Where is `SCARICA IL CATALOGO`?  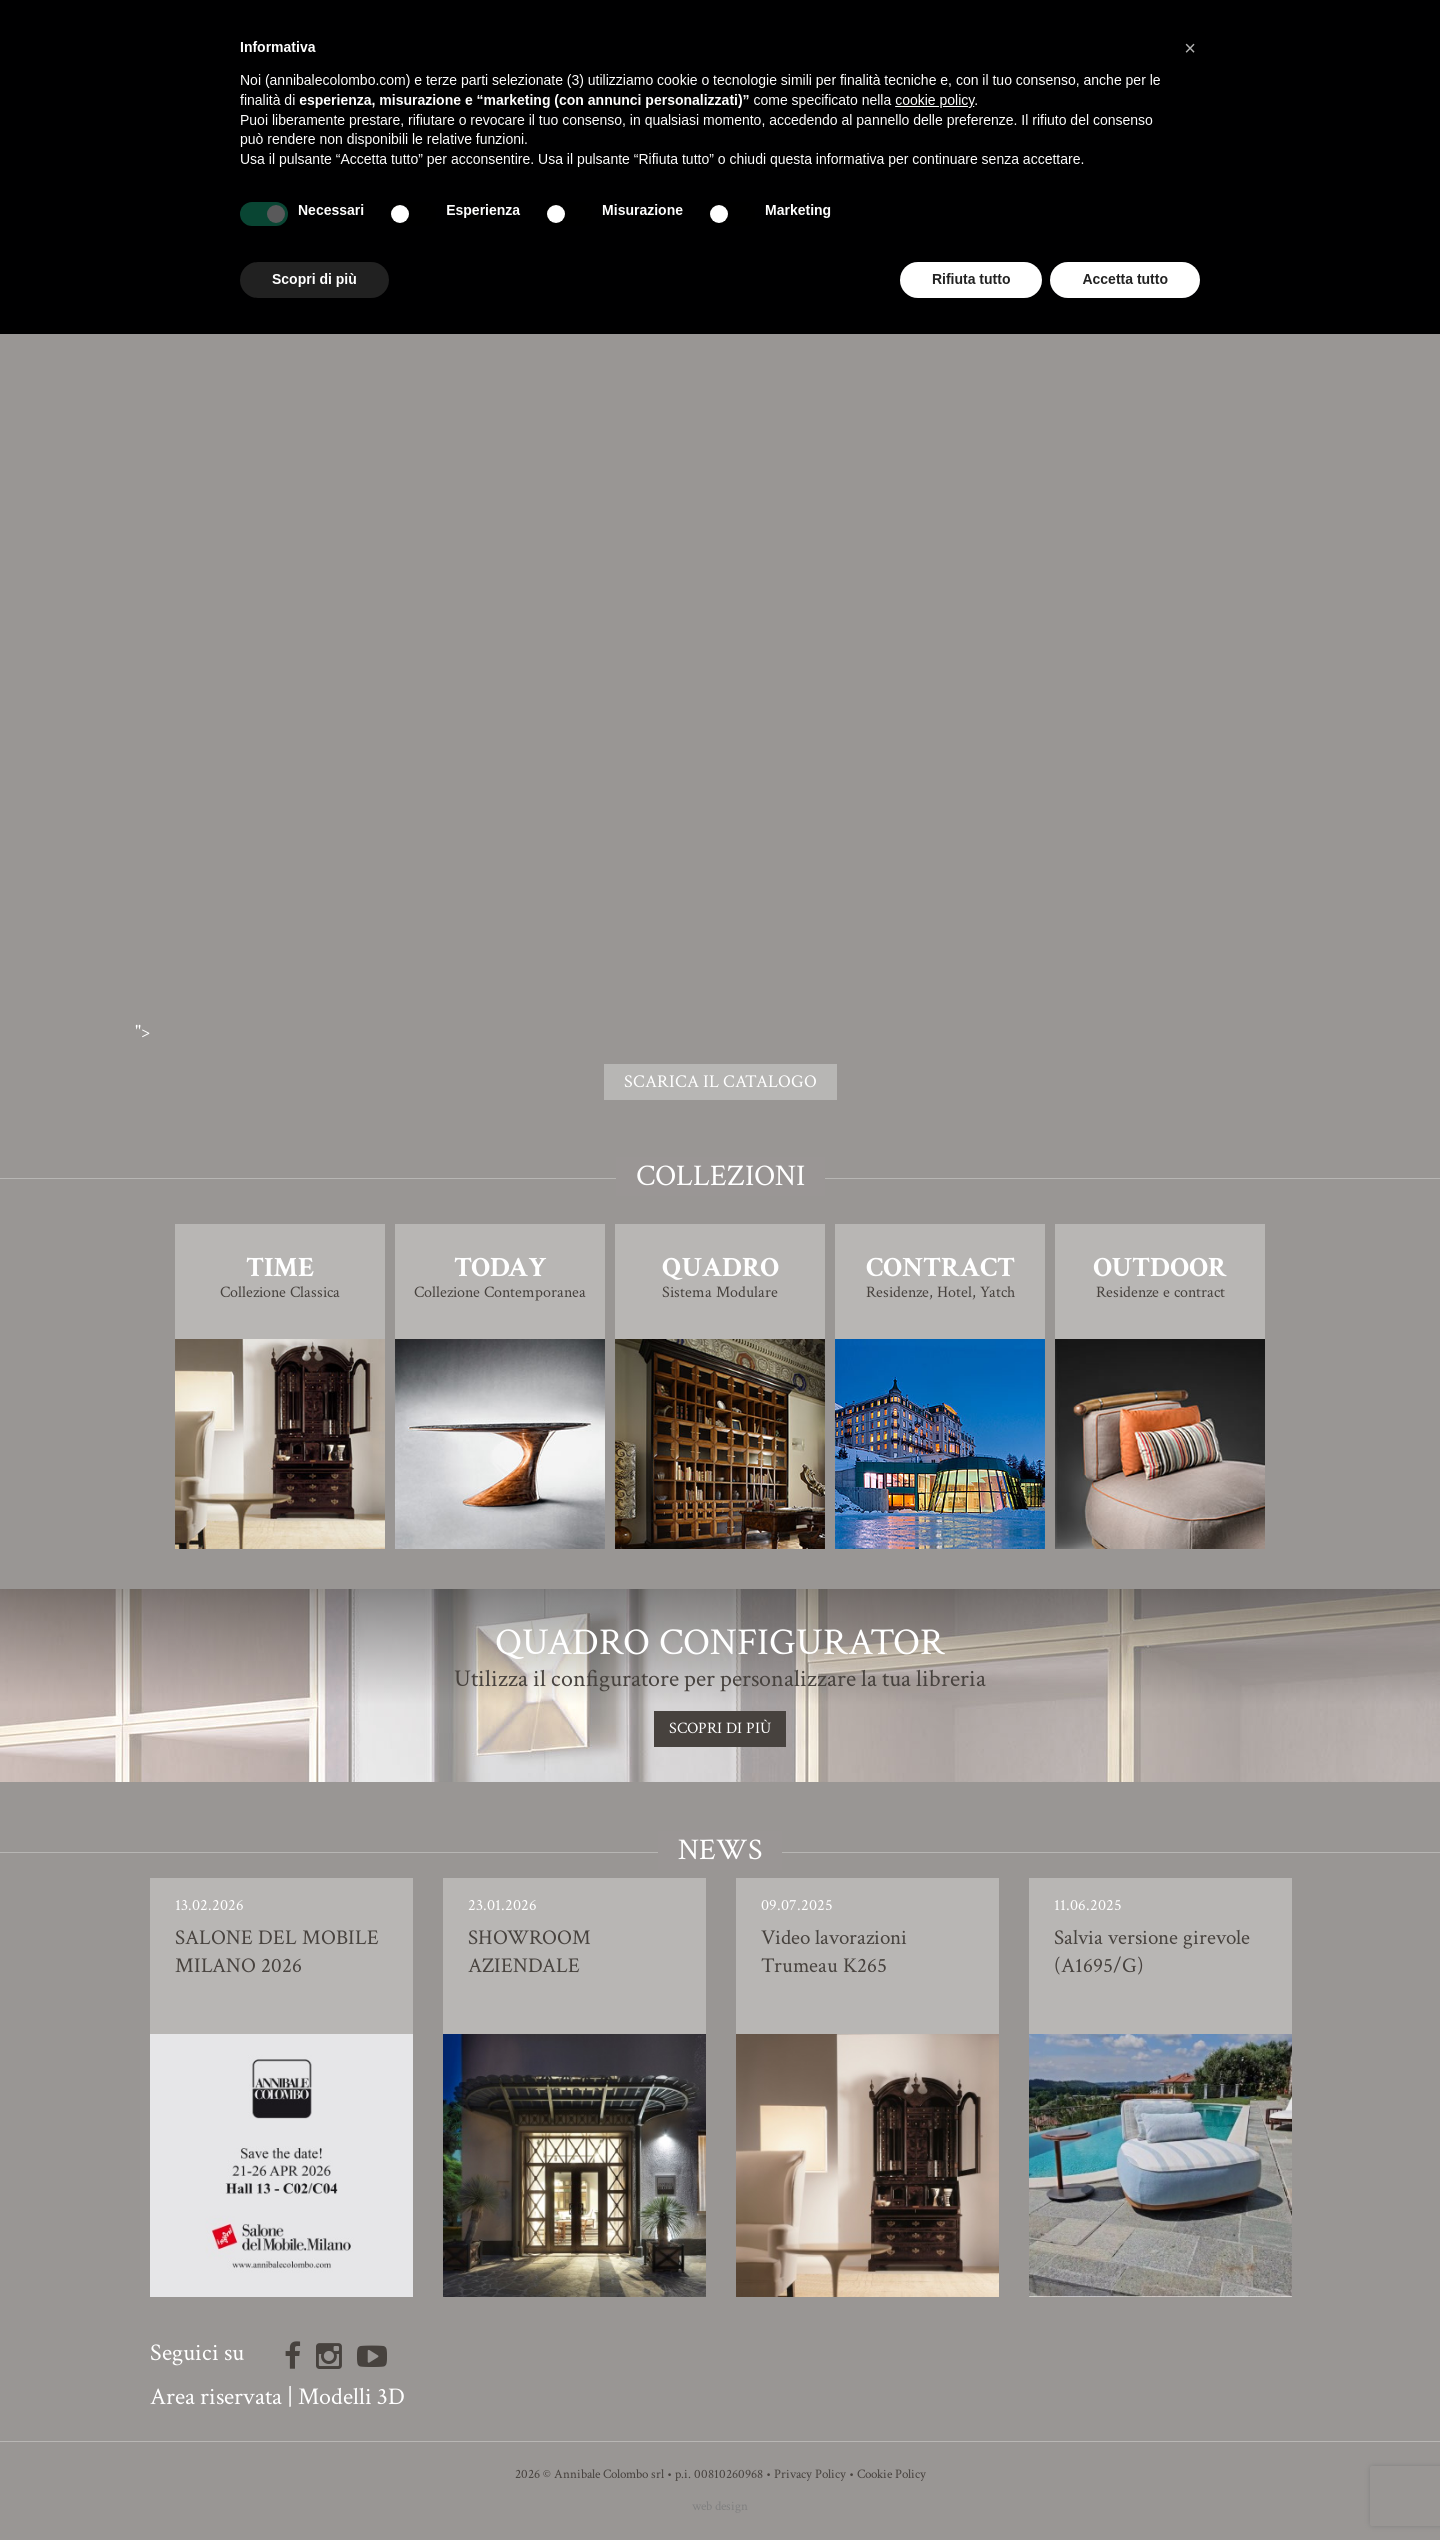
SCARICA IL CATALOGO is located at coordinates (720, 1081).